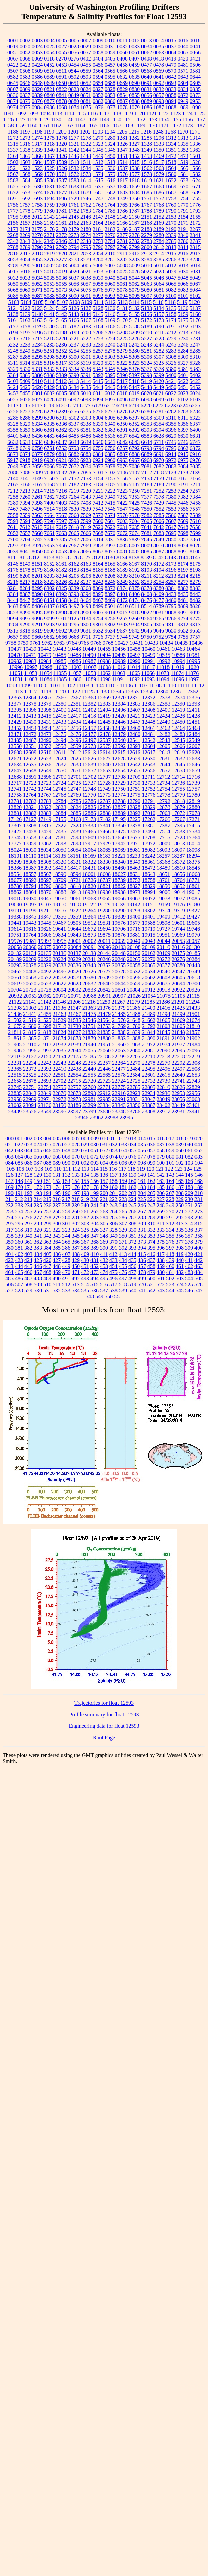 Image resolution: width=208 pixels, height=2576 pixels. What do you see at coordinates (61, 484) in the screenshot?
I see `7181` at bounding box center [61, 484].